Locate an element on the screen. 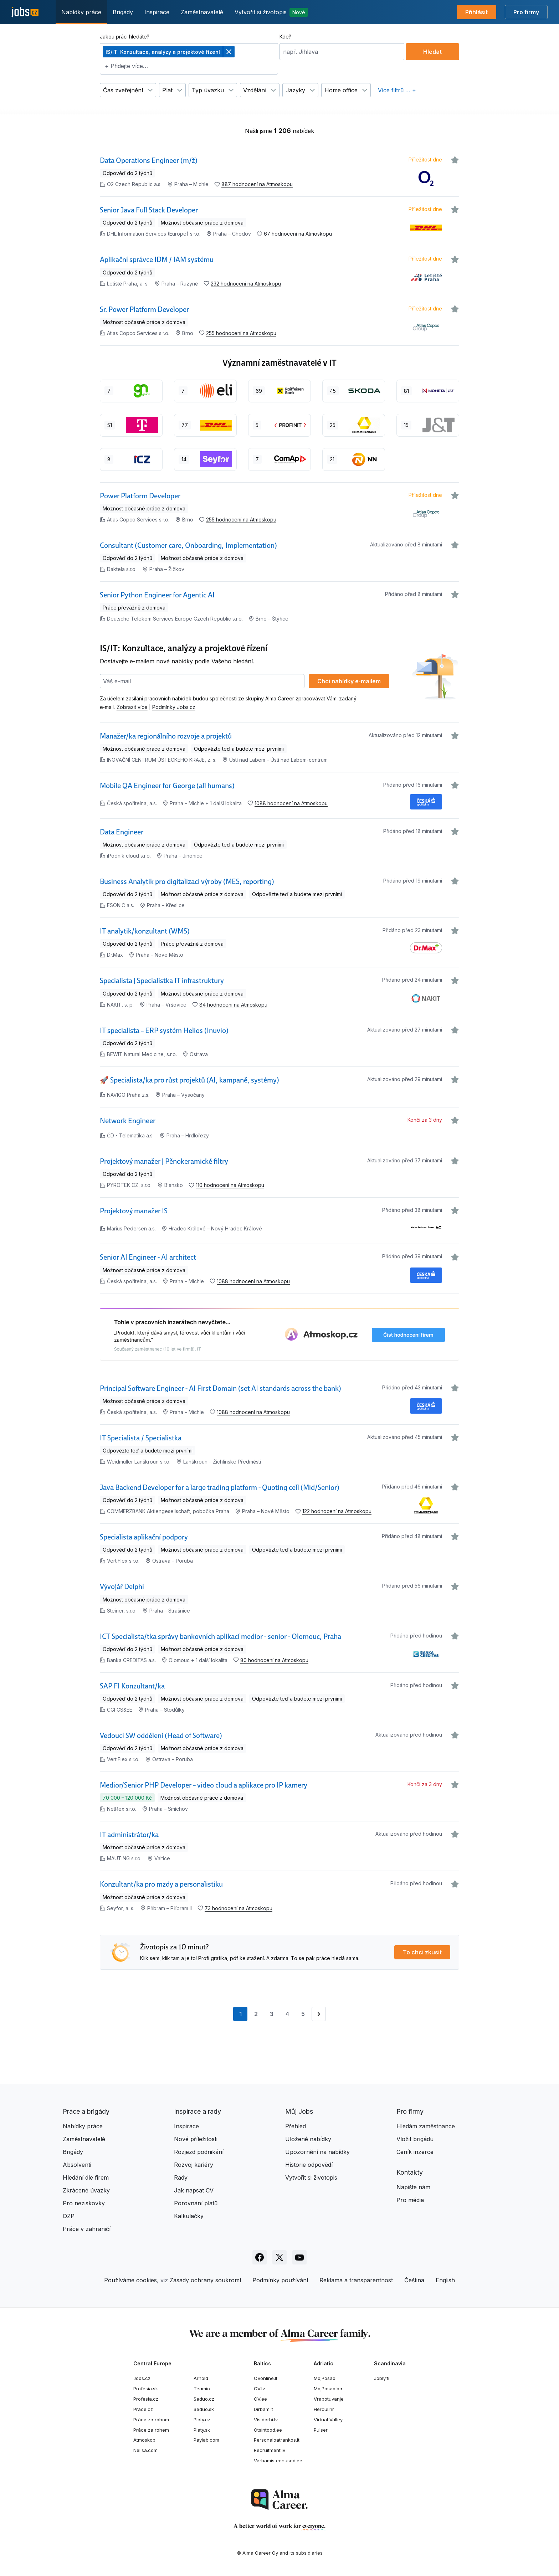 The image size is (559, 2576). [Sledujte Jobs.cz na Facebooku] is located at coordinates (259, 2257).